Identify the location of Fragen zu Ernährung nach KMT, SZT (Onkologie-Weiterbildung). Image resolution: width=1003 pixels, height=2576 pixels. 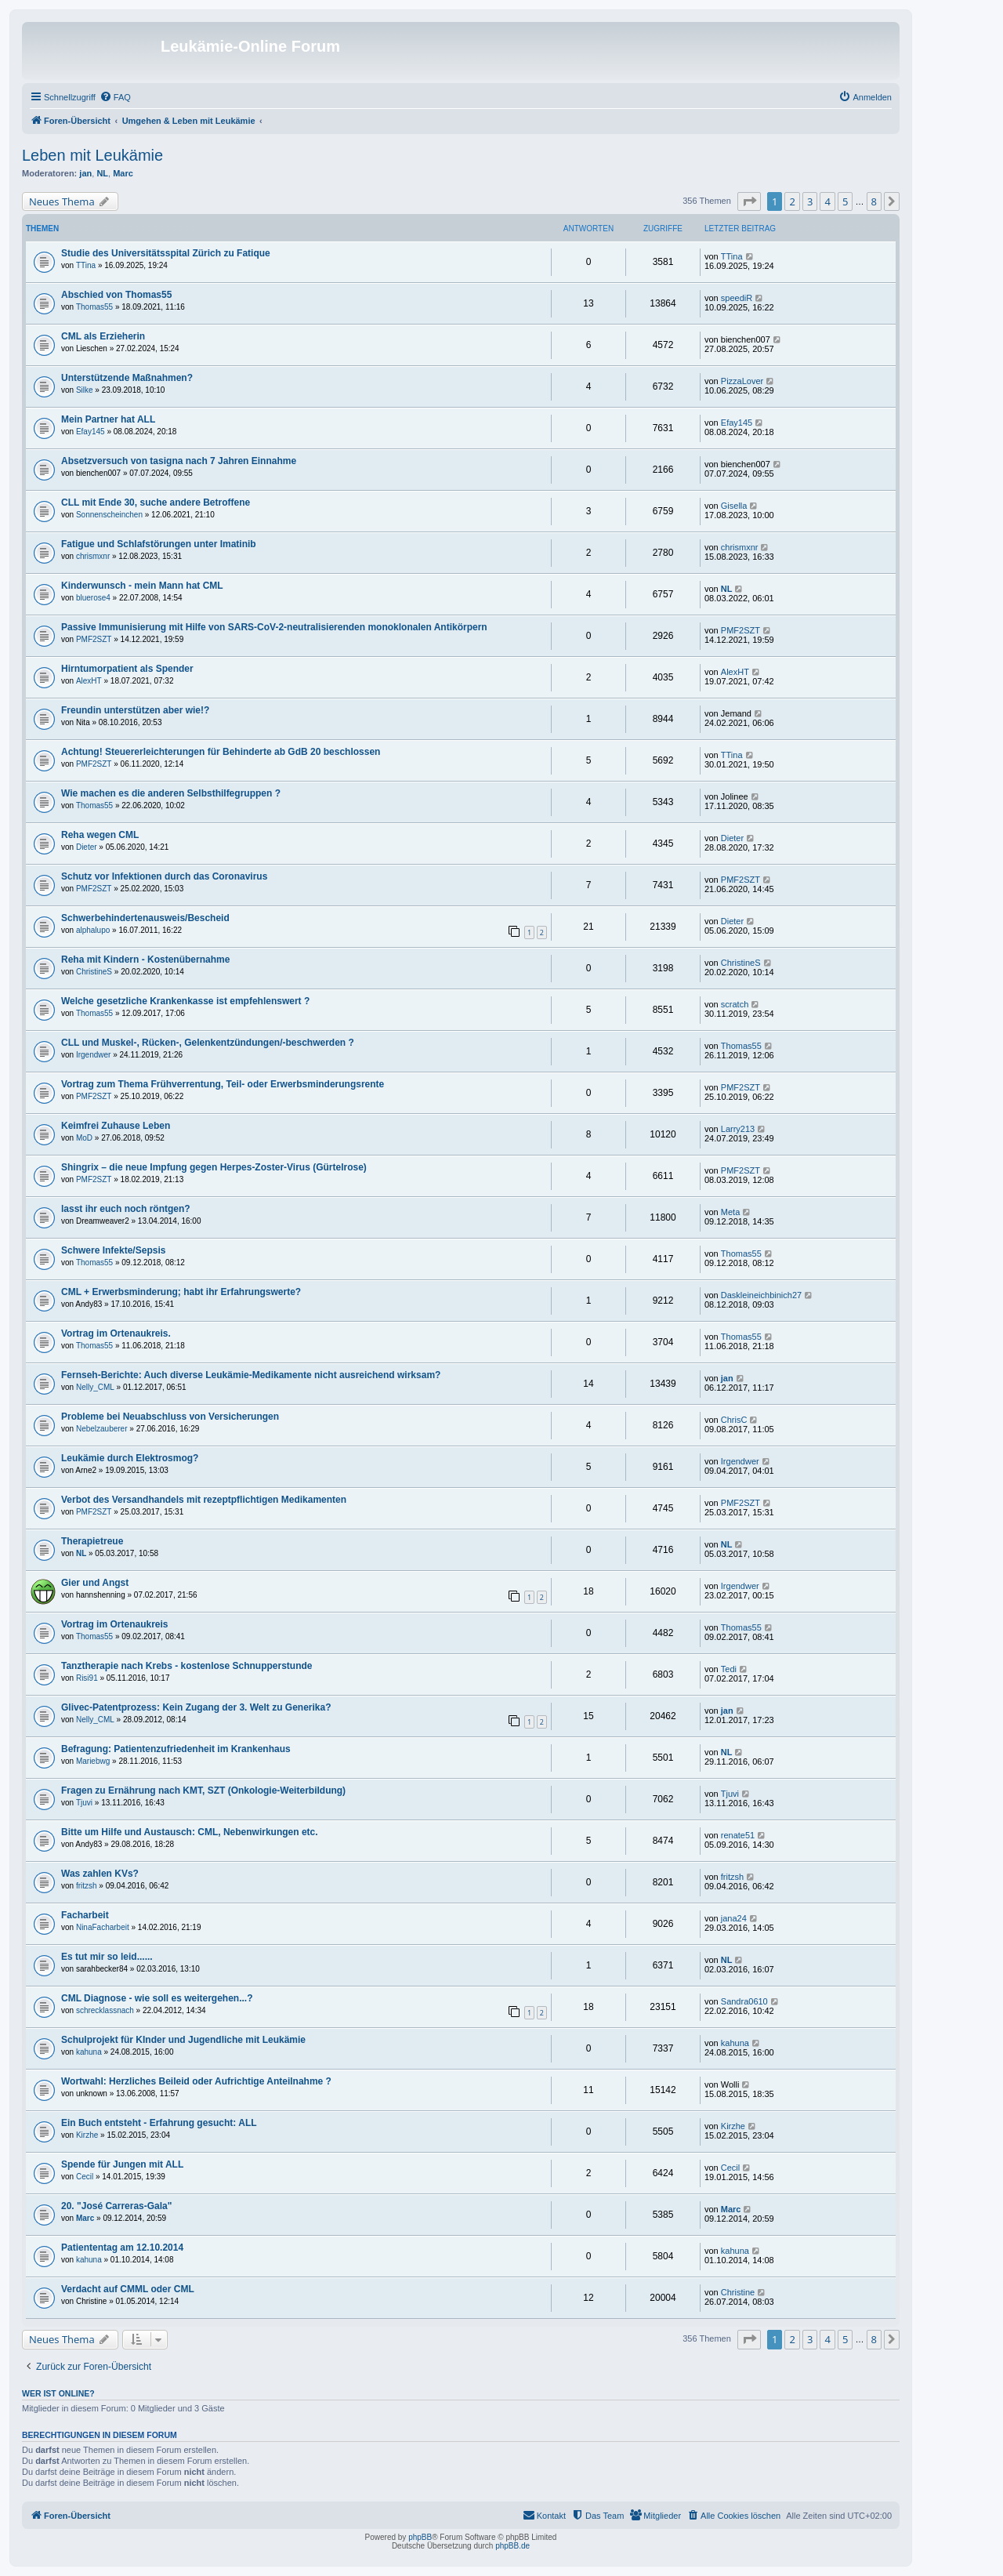
(203, 1790).